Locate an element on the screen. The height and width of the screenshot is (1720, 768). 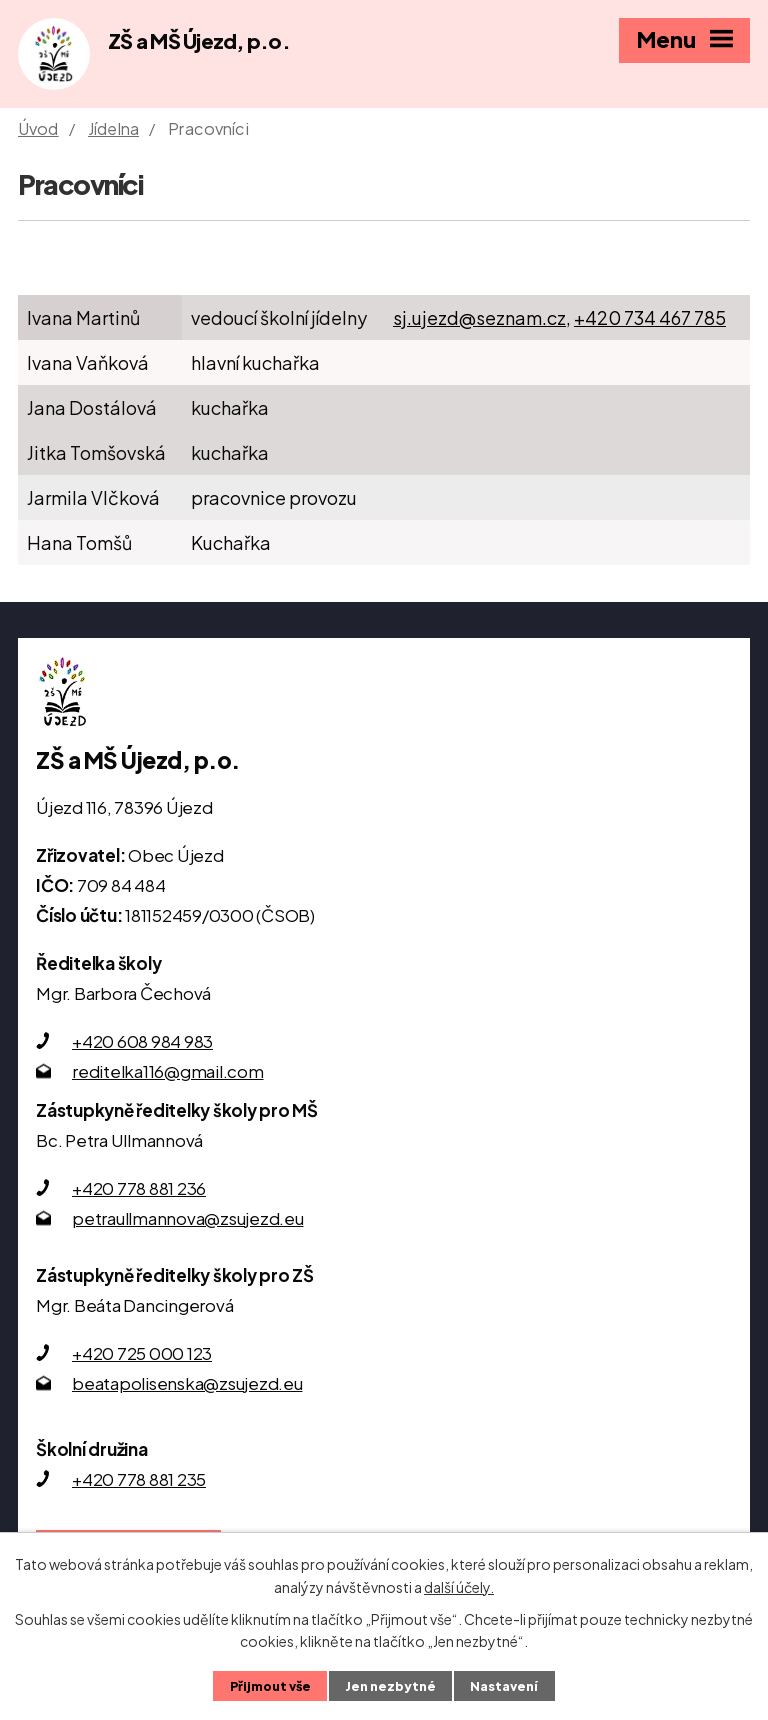
Jídelna is located at coordinates (113, 128).